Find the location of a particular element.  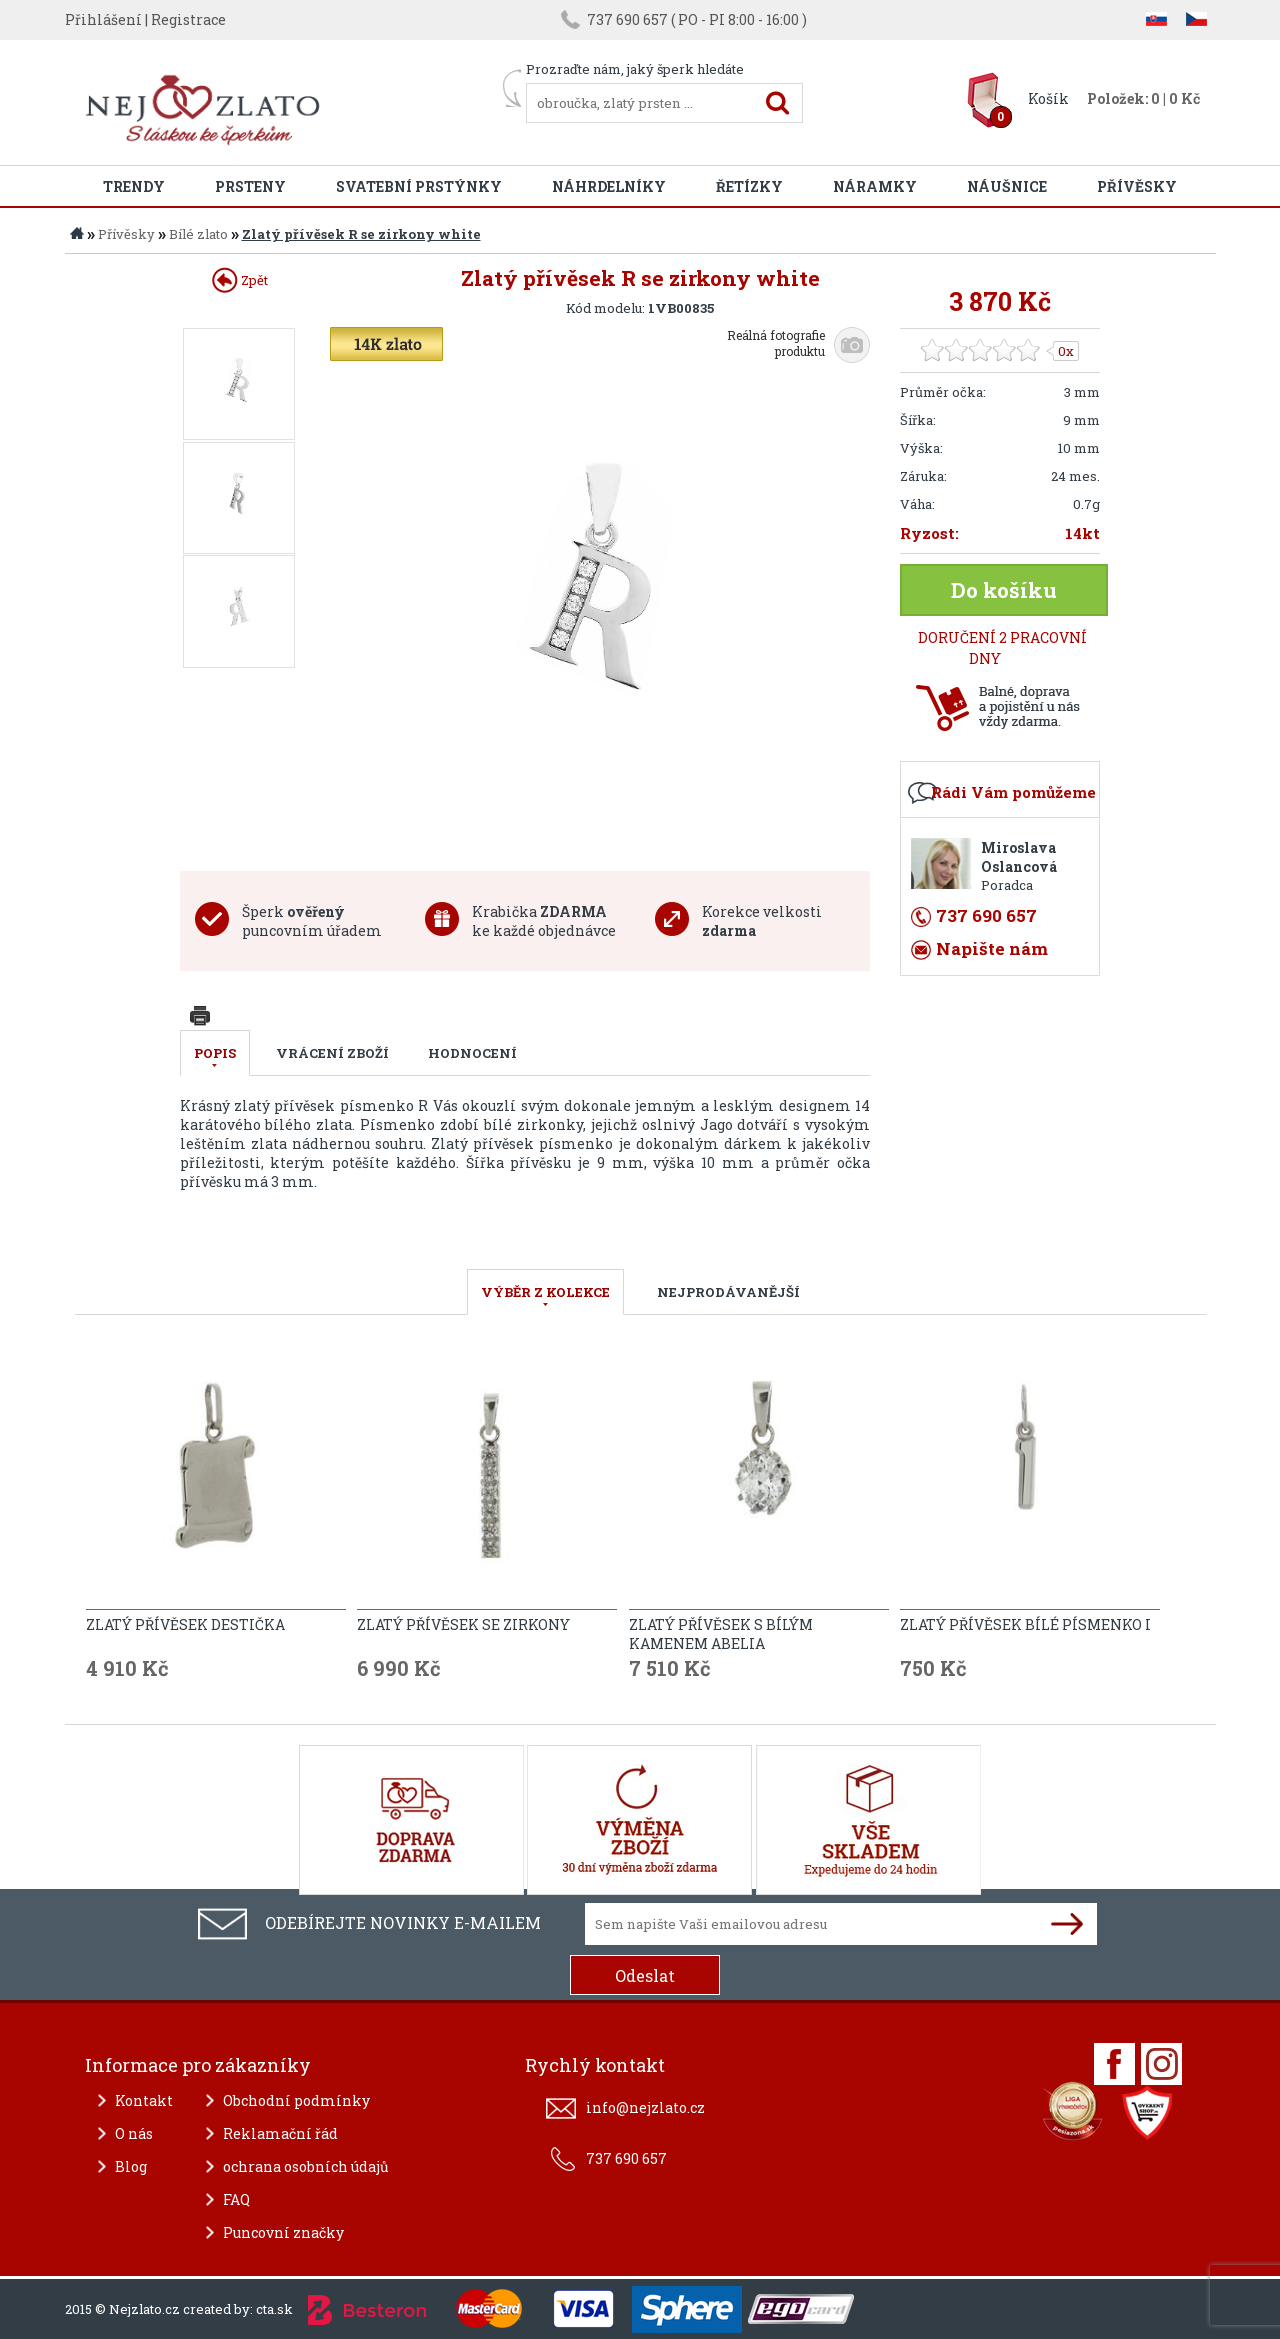

Do košíku is located at coordinates (1004, 590).